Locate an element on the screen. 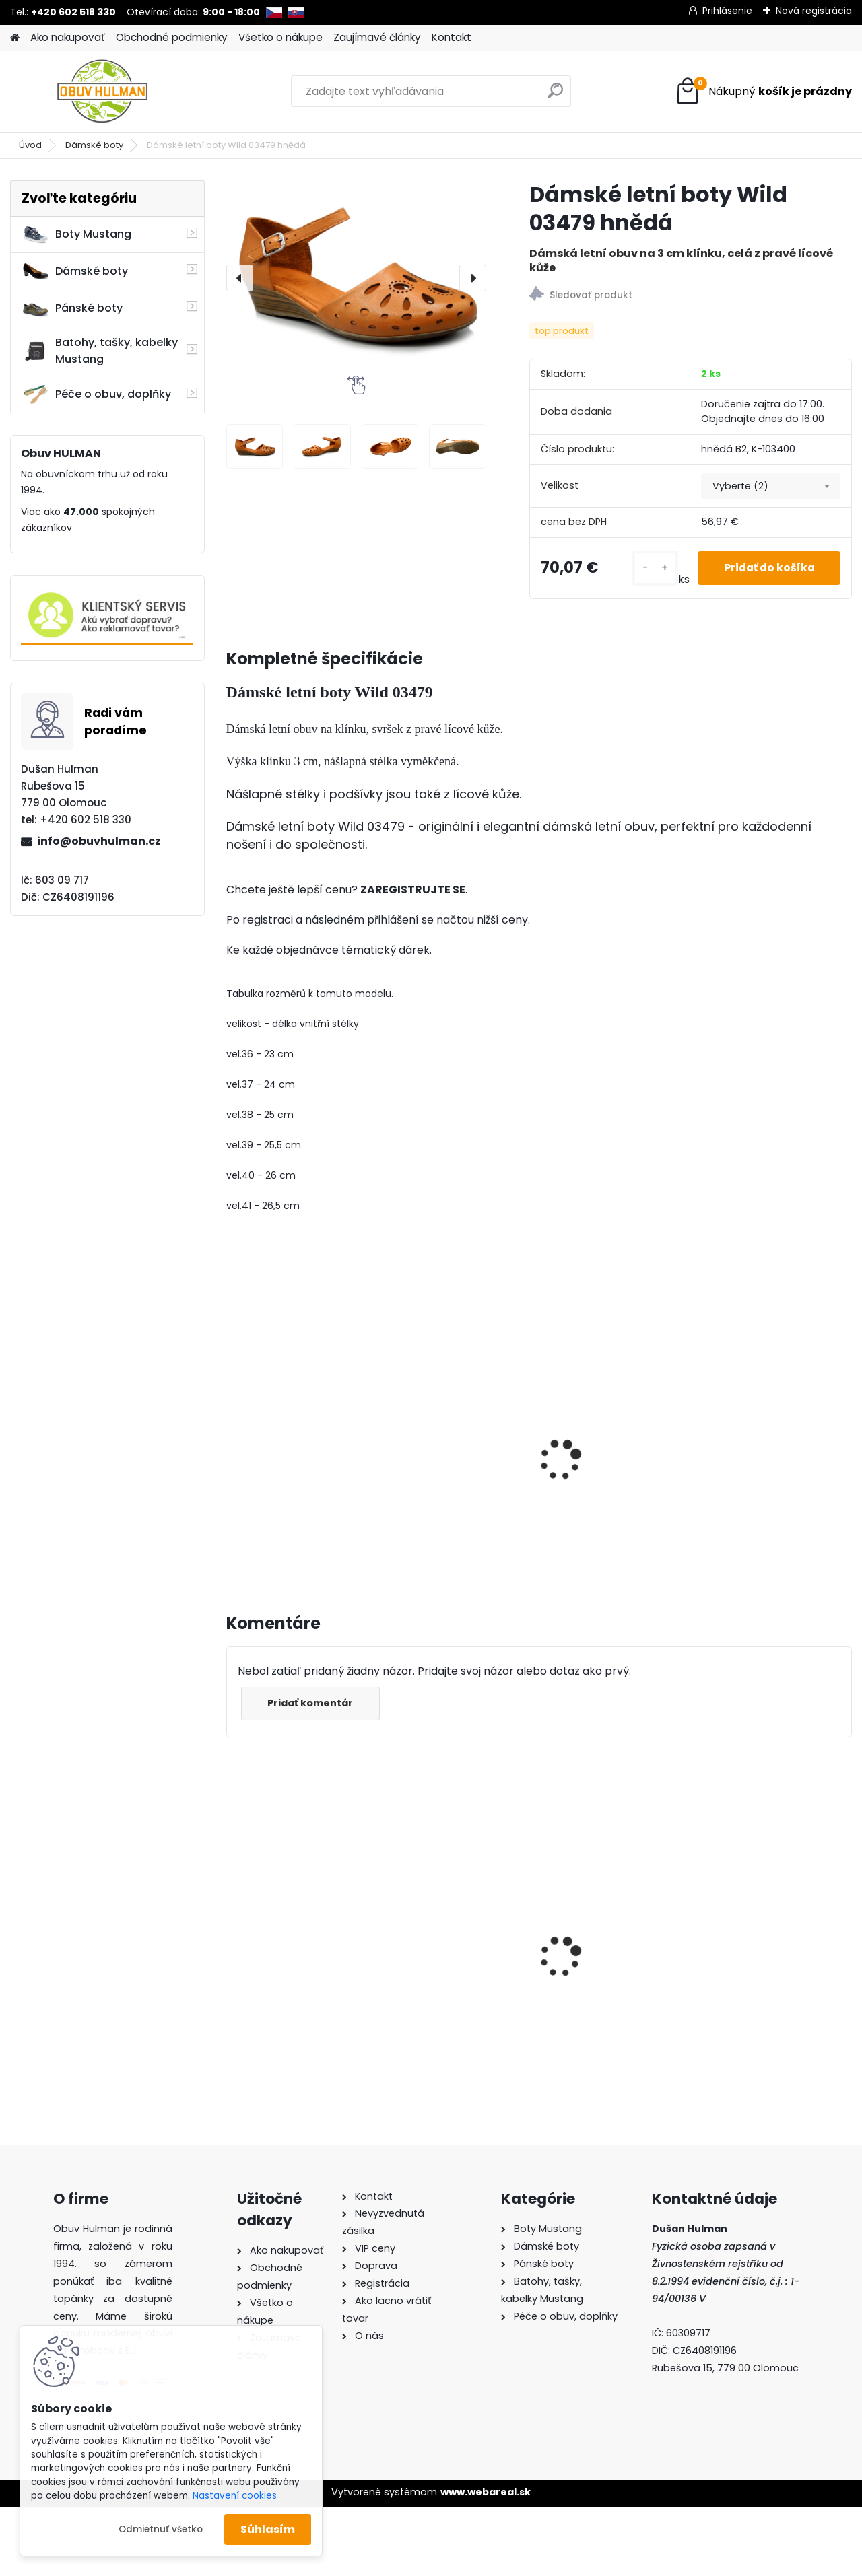  [Dámské letní boty Wild 03479 hnědá] is located at coordinates (356, 278).